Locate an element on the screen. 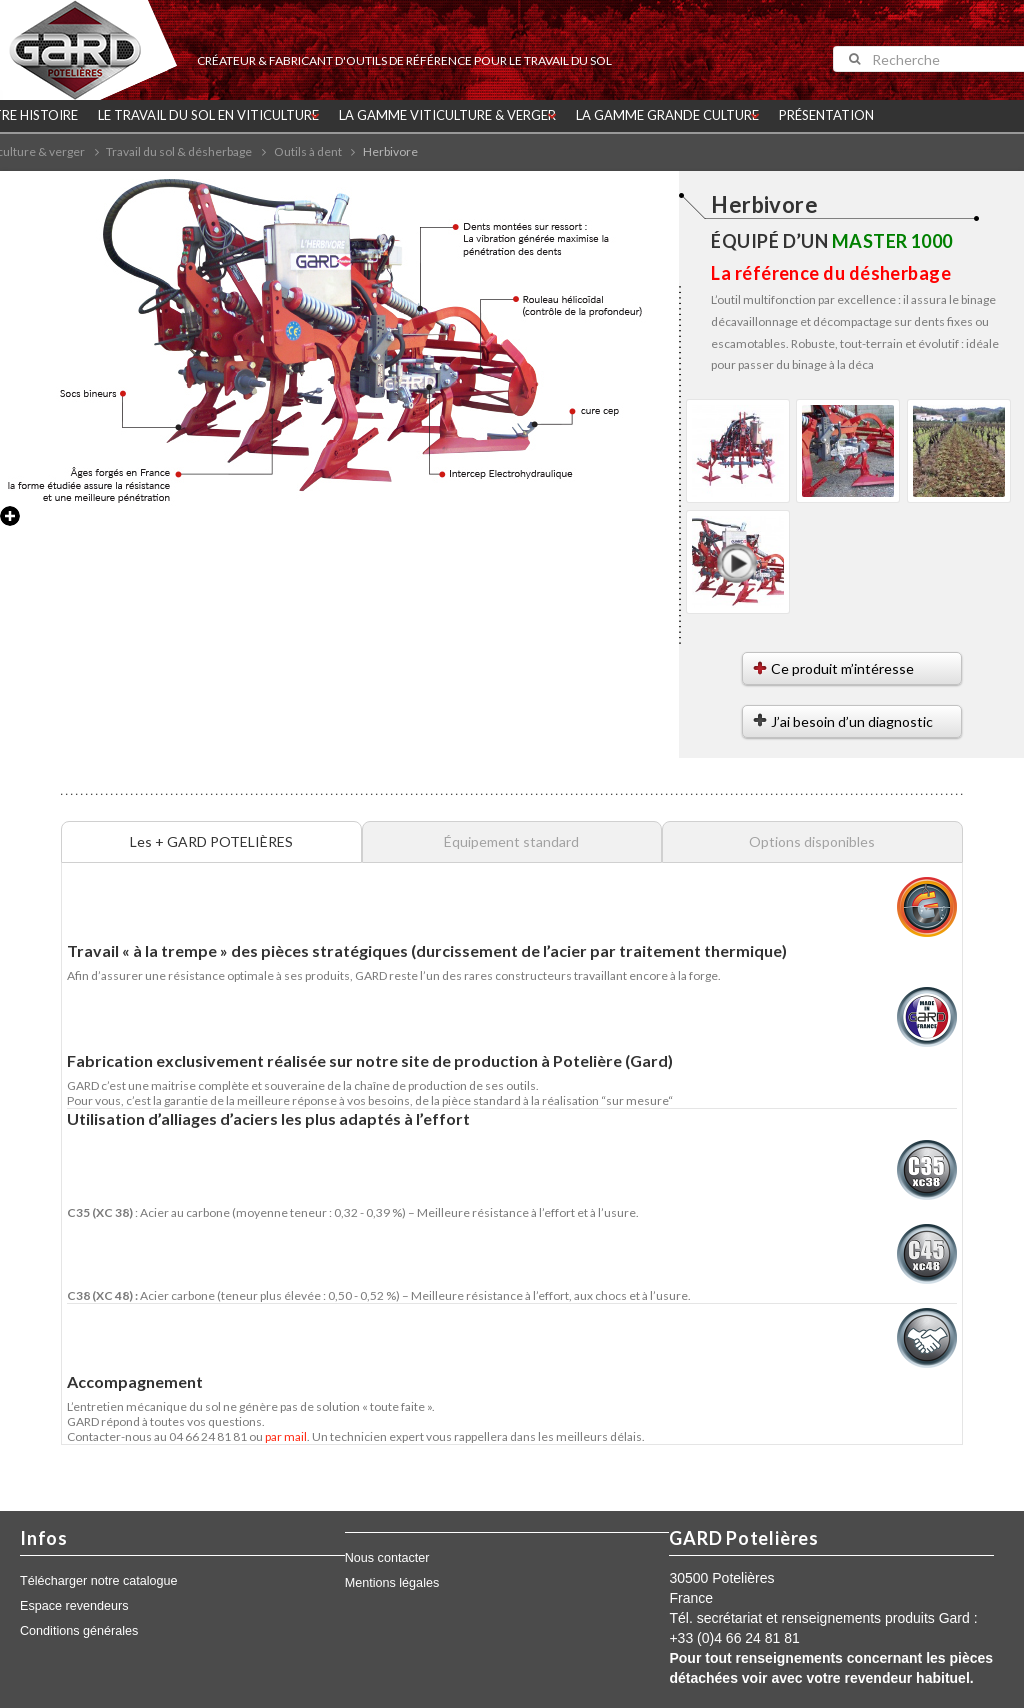 This screenshot has width=1024, height=1708. Travail du sol & désherbage is located at coordinates (179, 151).